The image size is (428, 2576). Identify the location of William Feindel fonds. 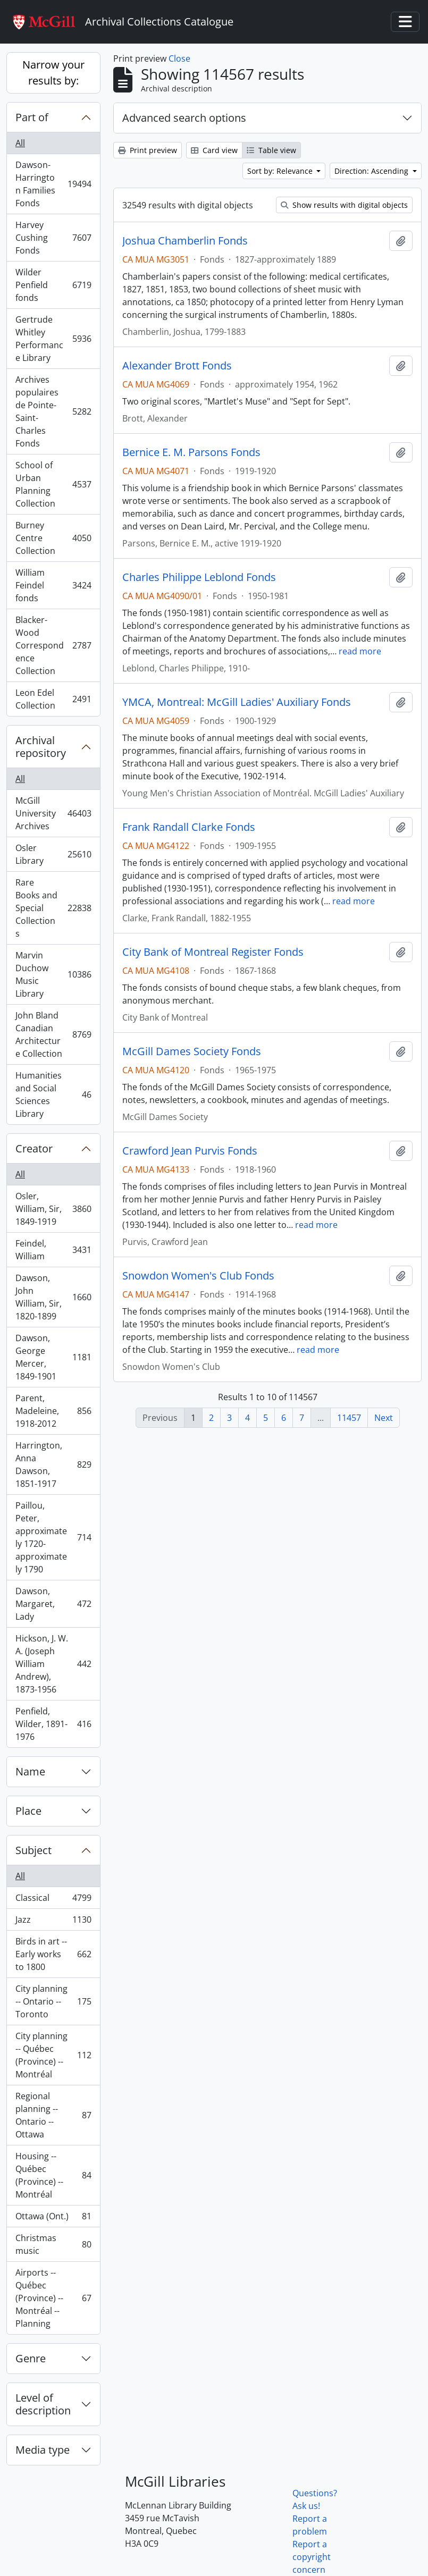
(53, 585).